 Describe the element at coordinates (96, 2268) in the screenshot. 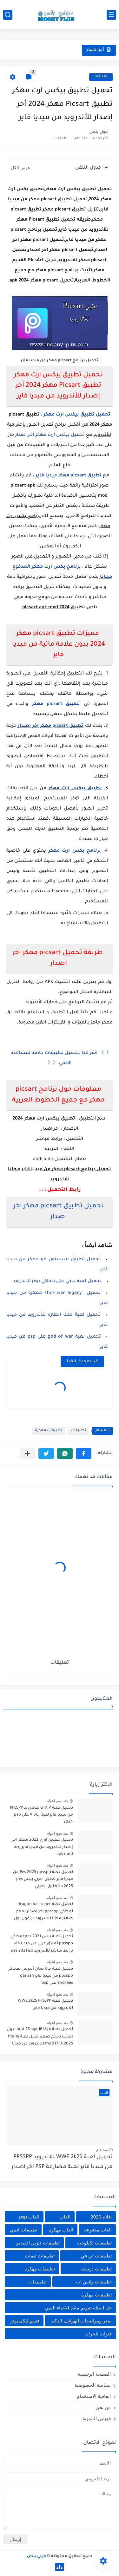

I see `تطبيقات دردشه` at that location.